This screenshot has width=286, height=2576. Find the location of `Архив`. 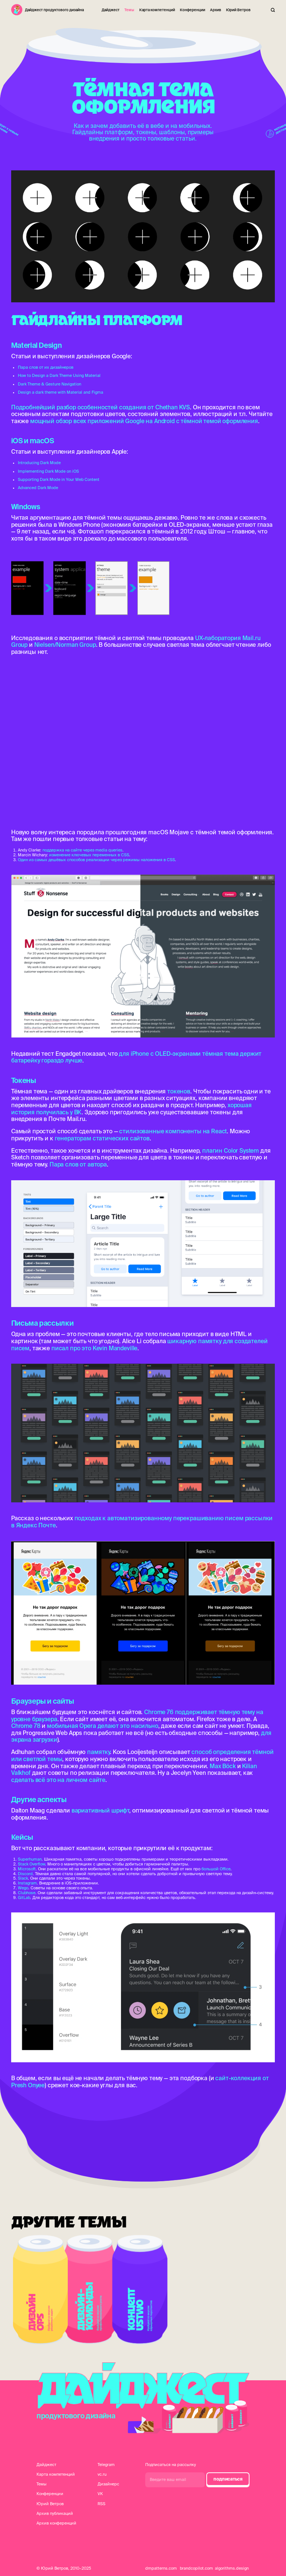

Архив is located at coordinates (215, 10).